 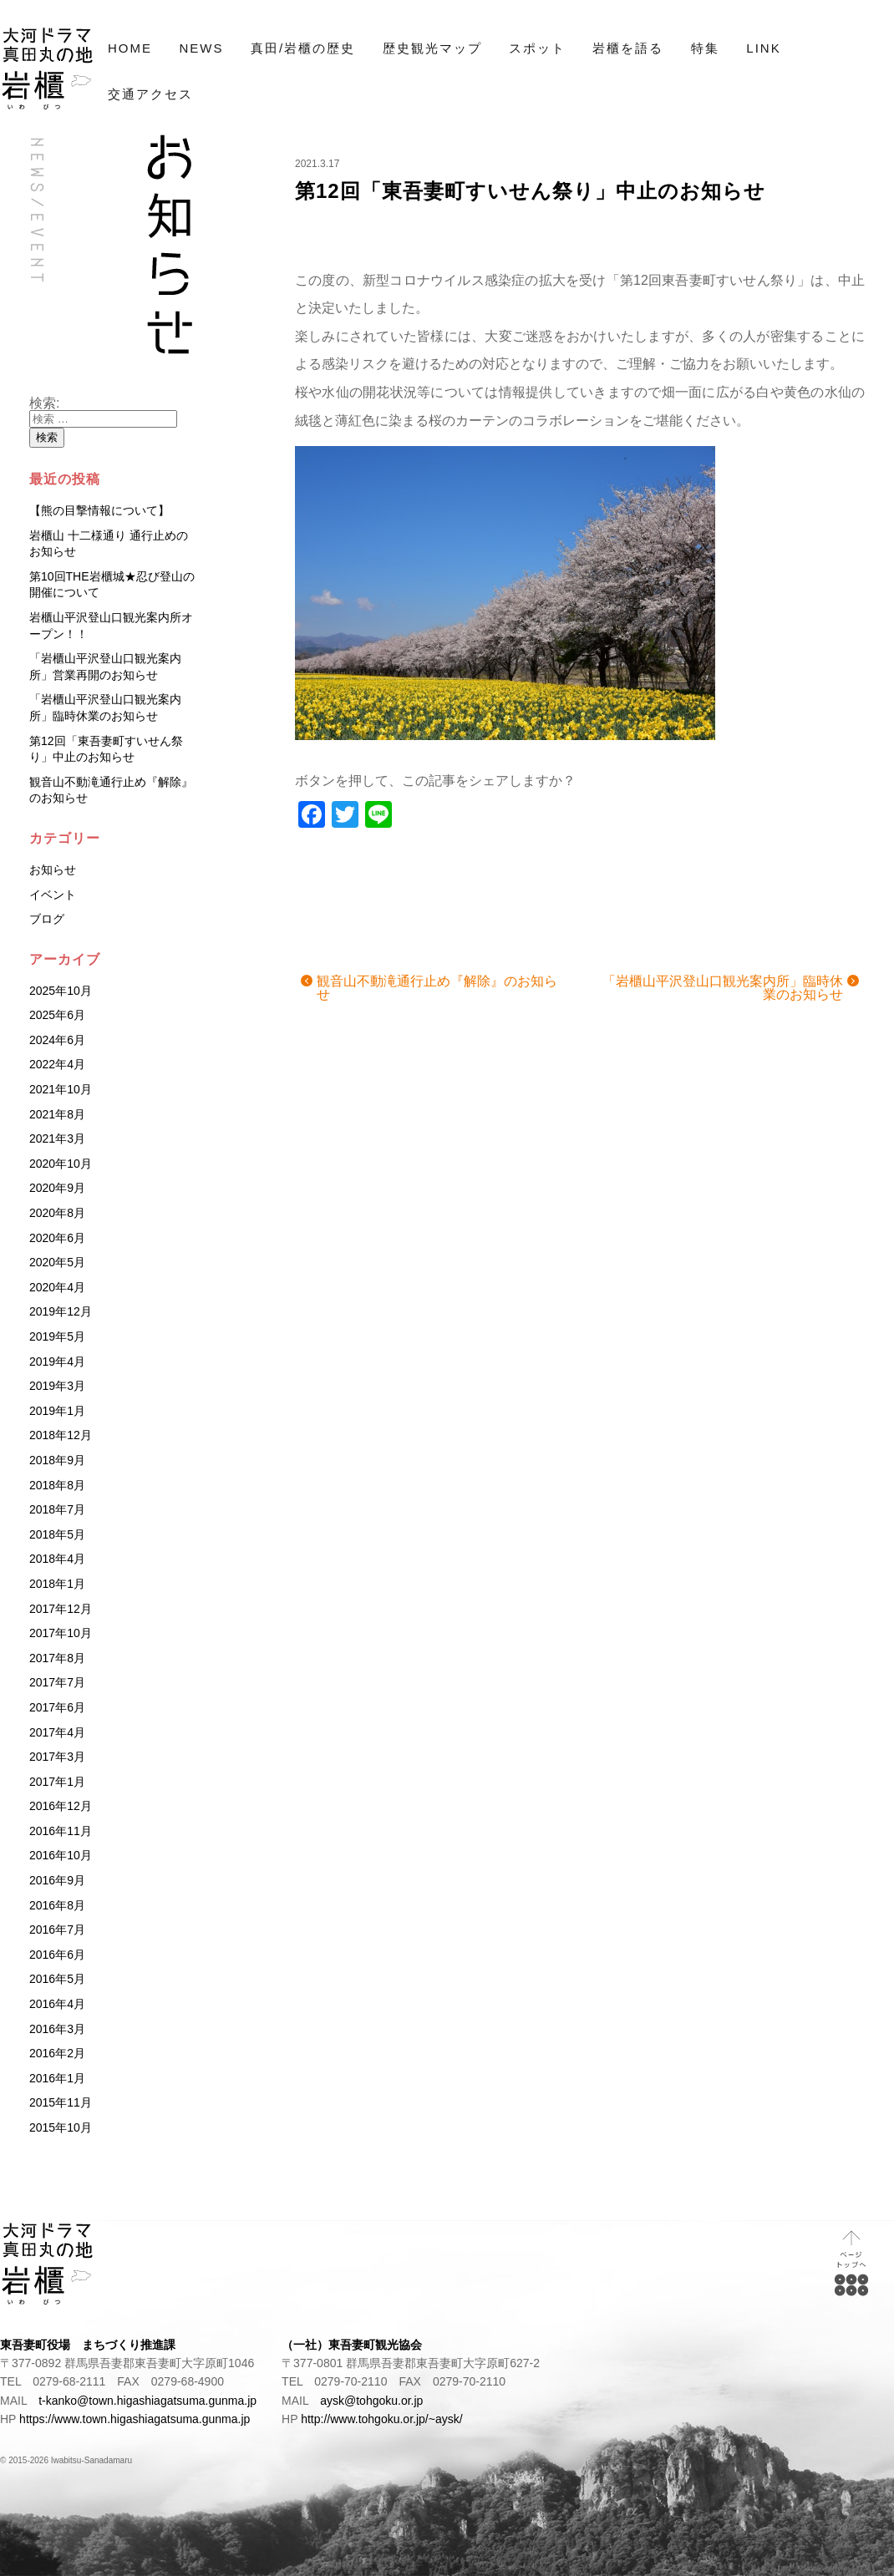 I want to click on 2016年9月, so click(x=57, y=1880).